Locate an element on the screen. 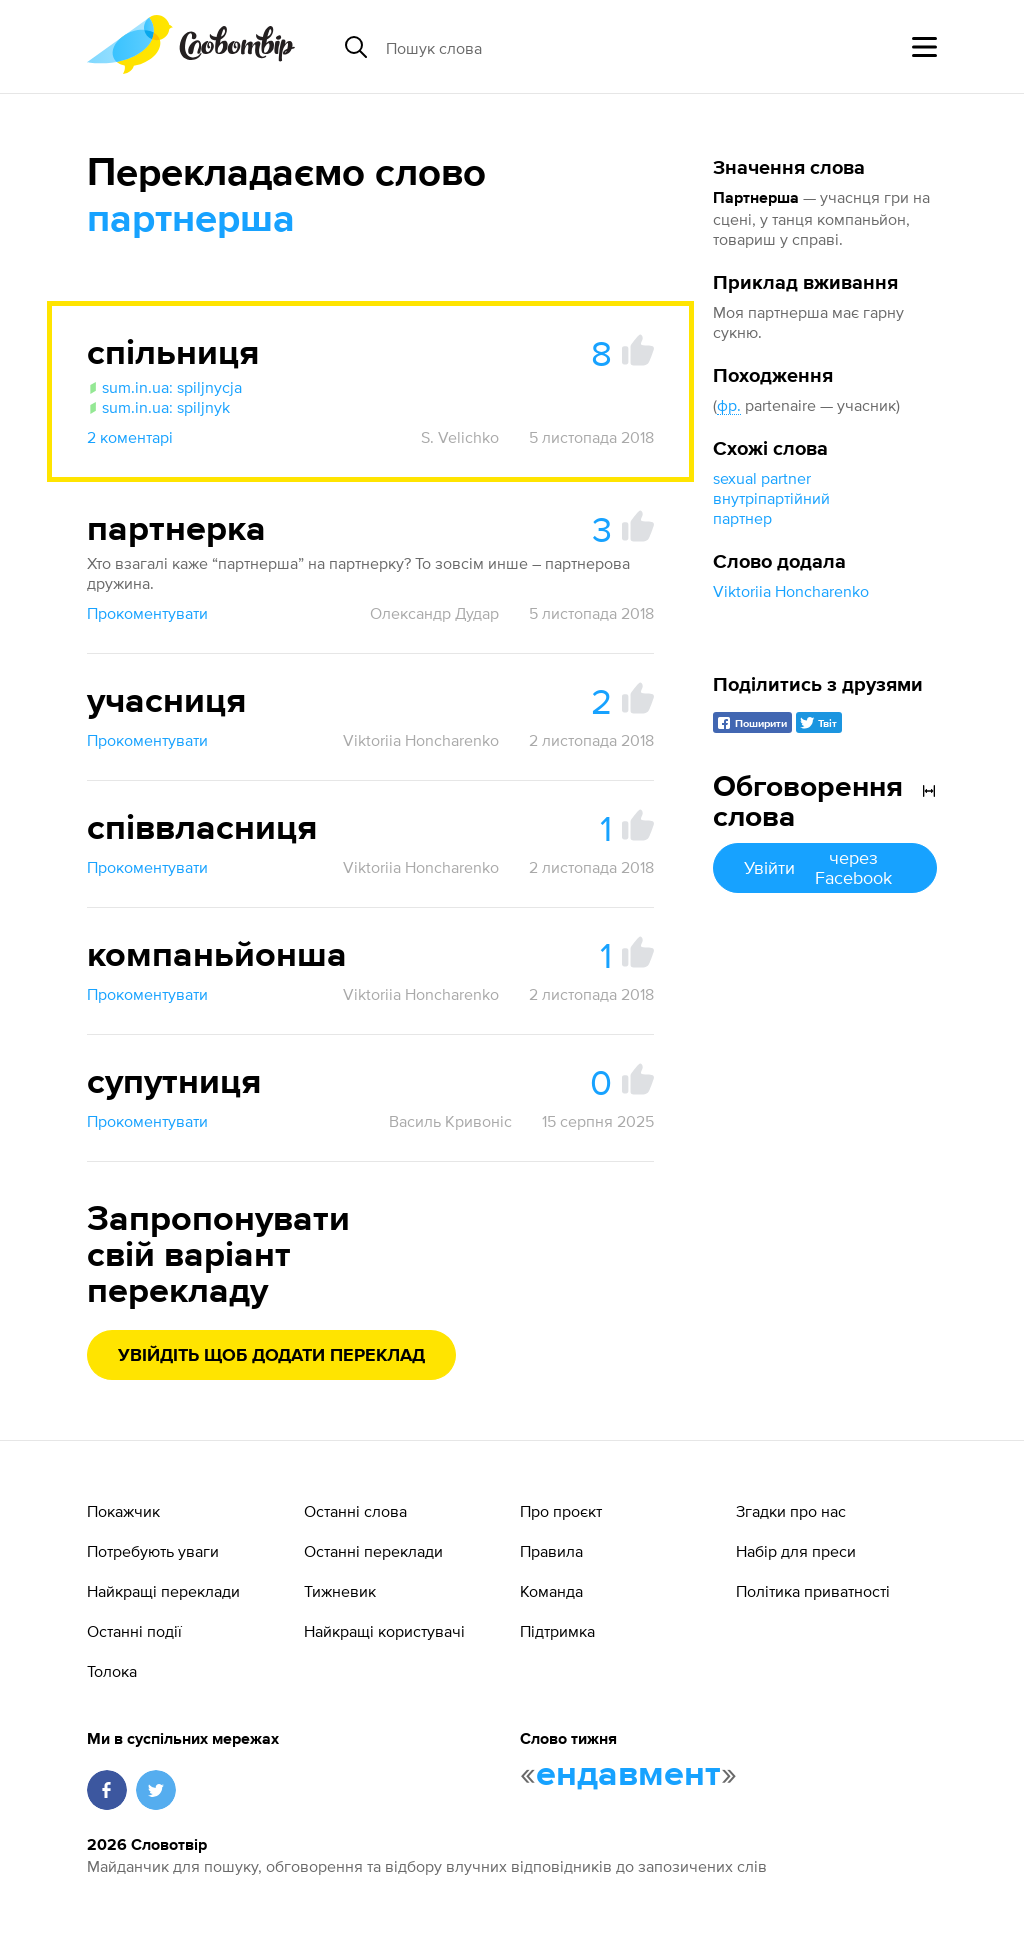 This screenshot has height=1936, width=1024. Про проєкт is located at coordinates (561, 1511).